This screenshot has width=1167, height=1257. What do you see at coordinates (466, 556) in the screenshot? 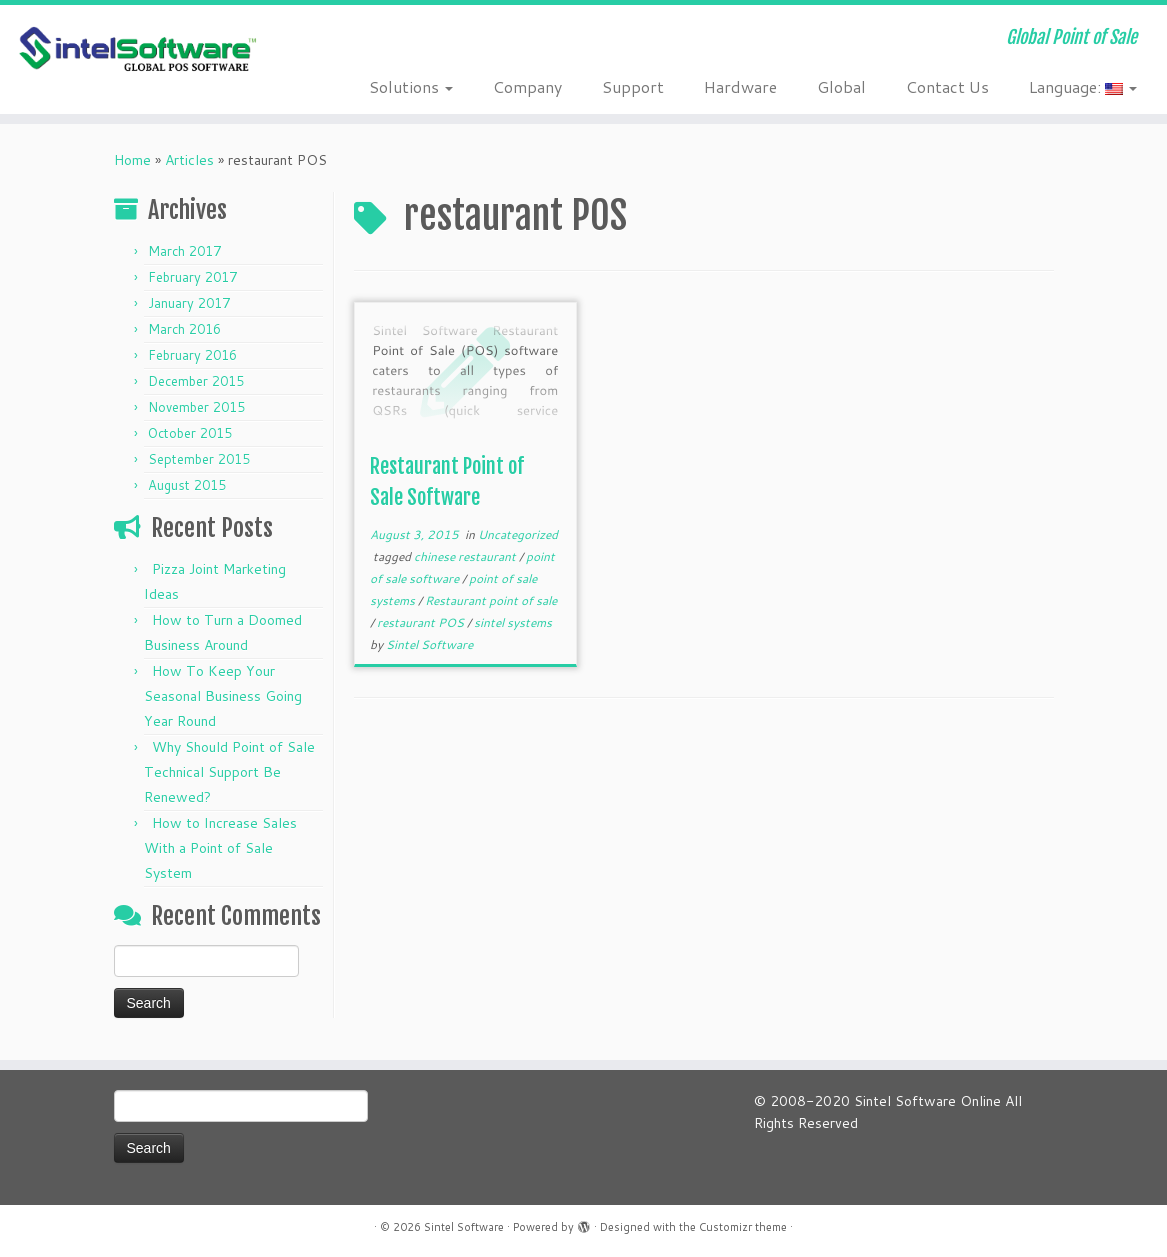
I see `chinese restaurant` at bounding box center [466, 556].